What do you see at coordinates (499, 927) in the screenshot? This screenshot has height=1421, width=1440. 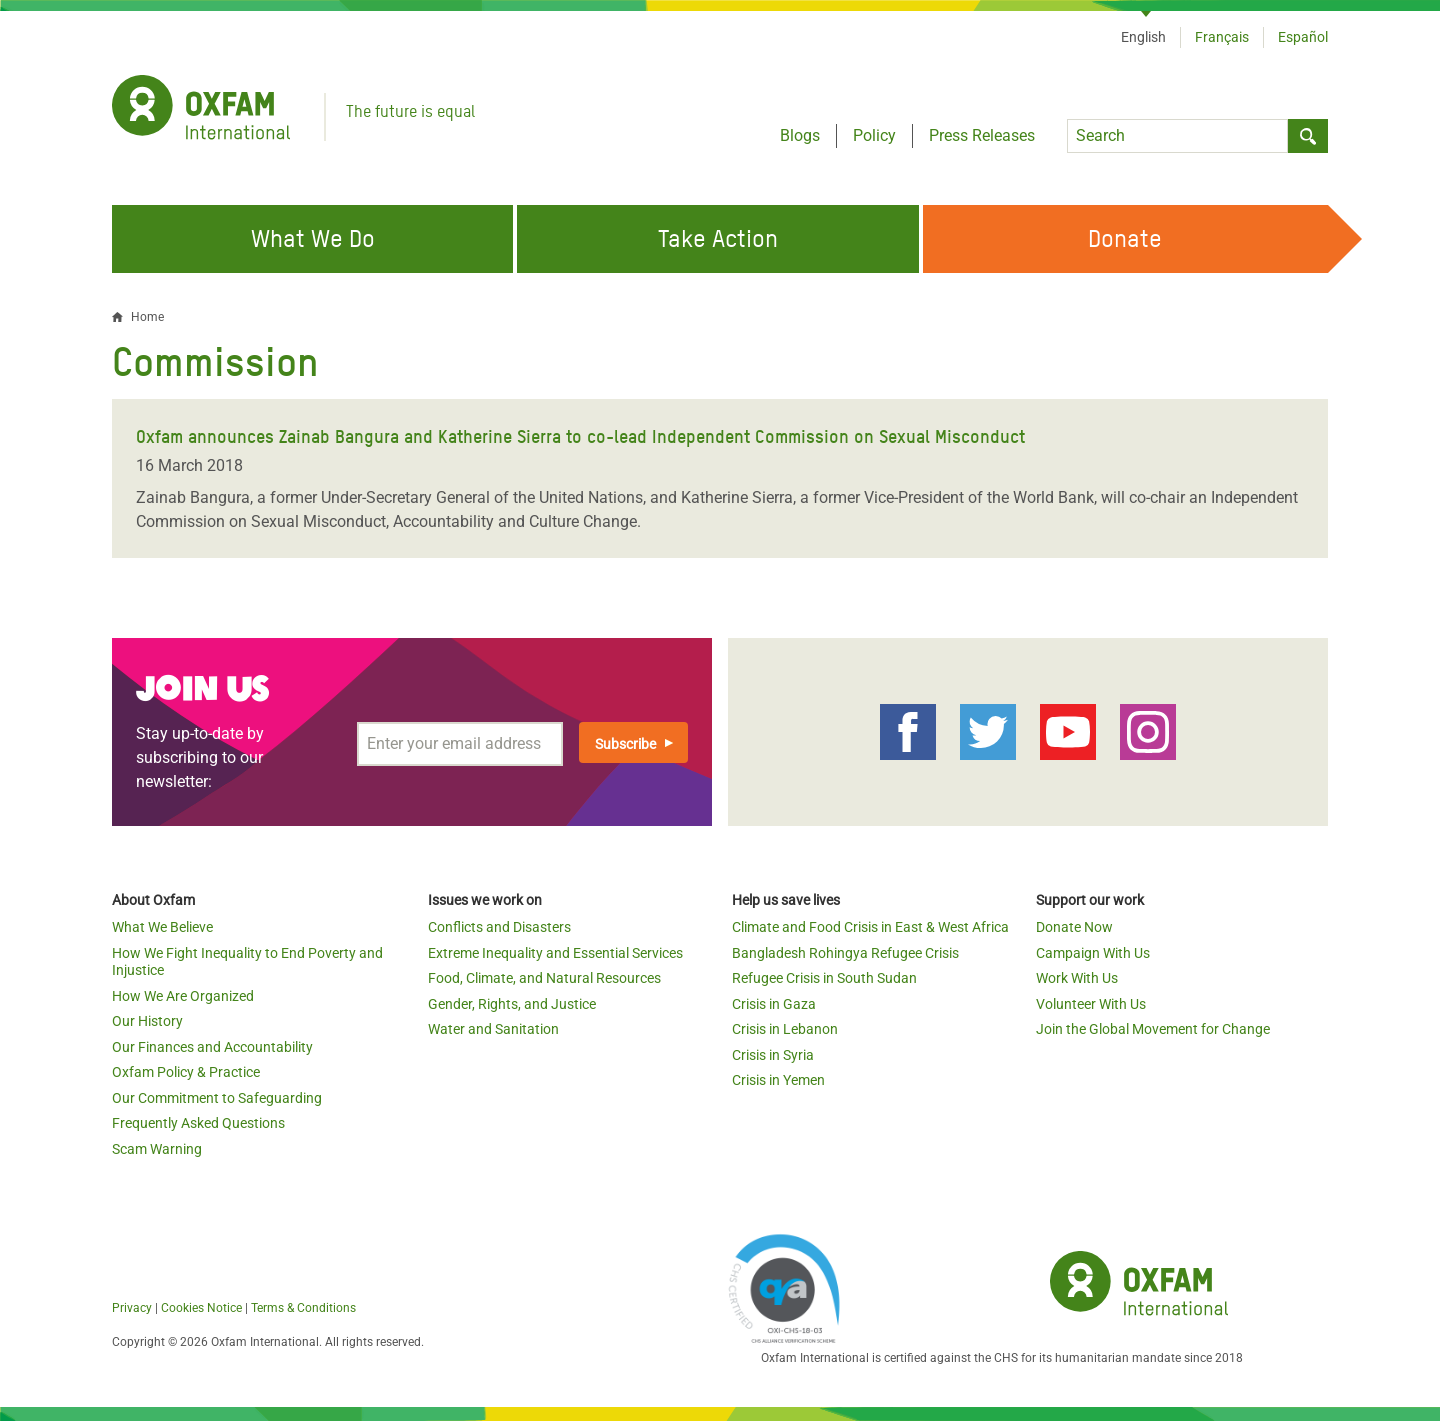 I see `Conflicts and Disasters` at bounding box center [499, 927].